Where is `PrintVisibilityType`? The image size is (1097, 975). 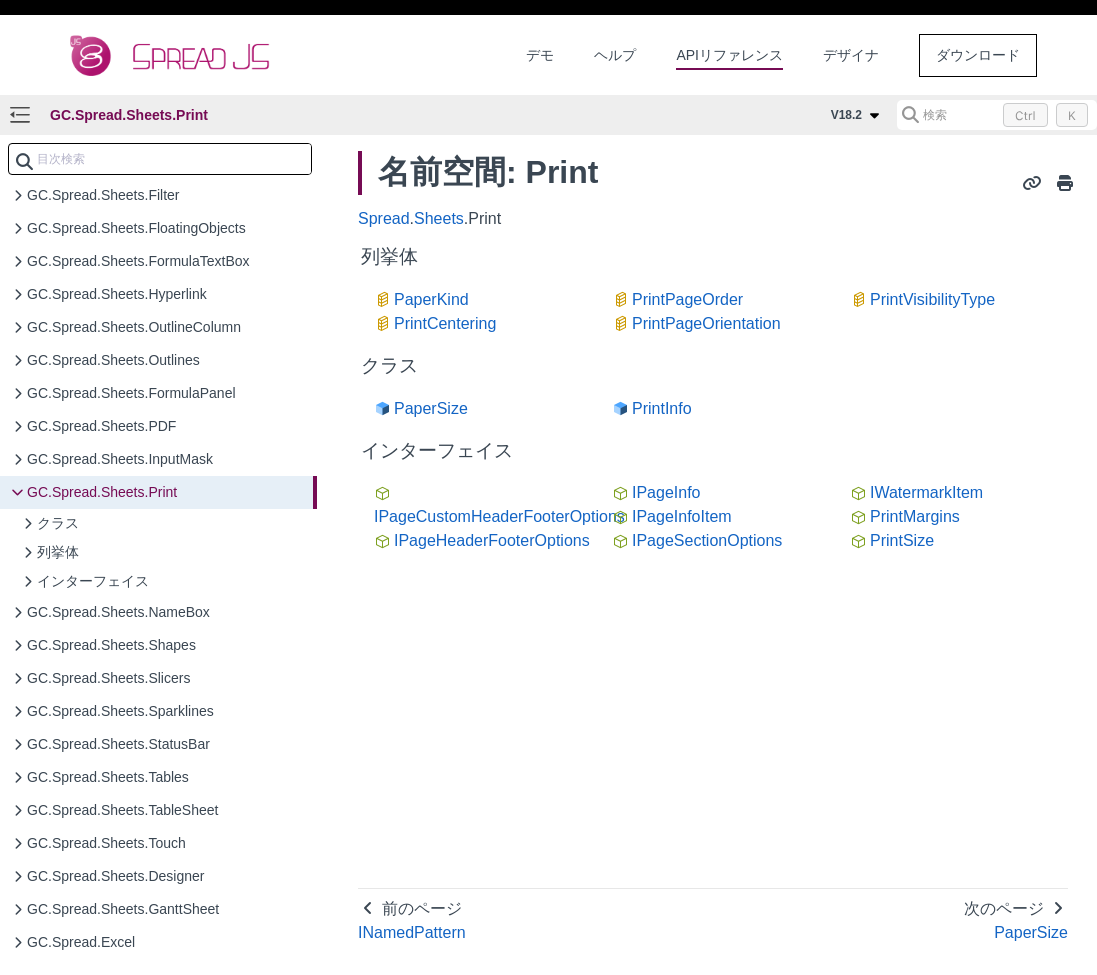 PrintVisibilityType is located at coordinates (932, 299).